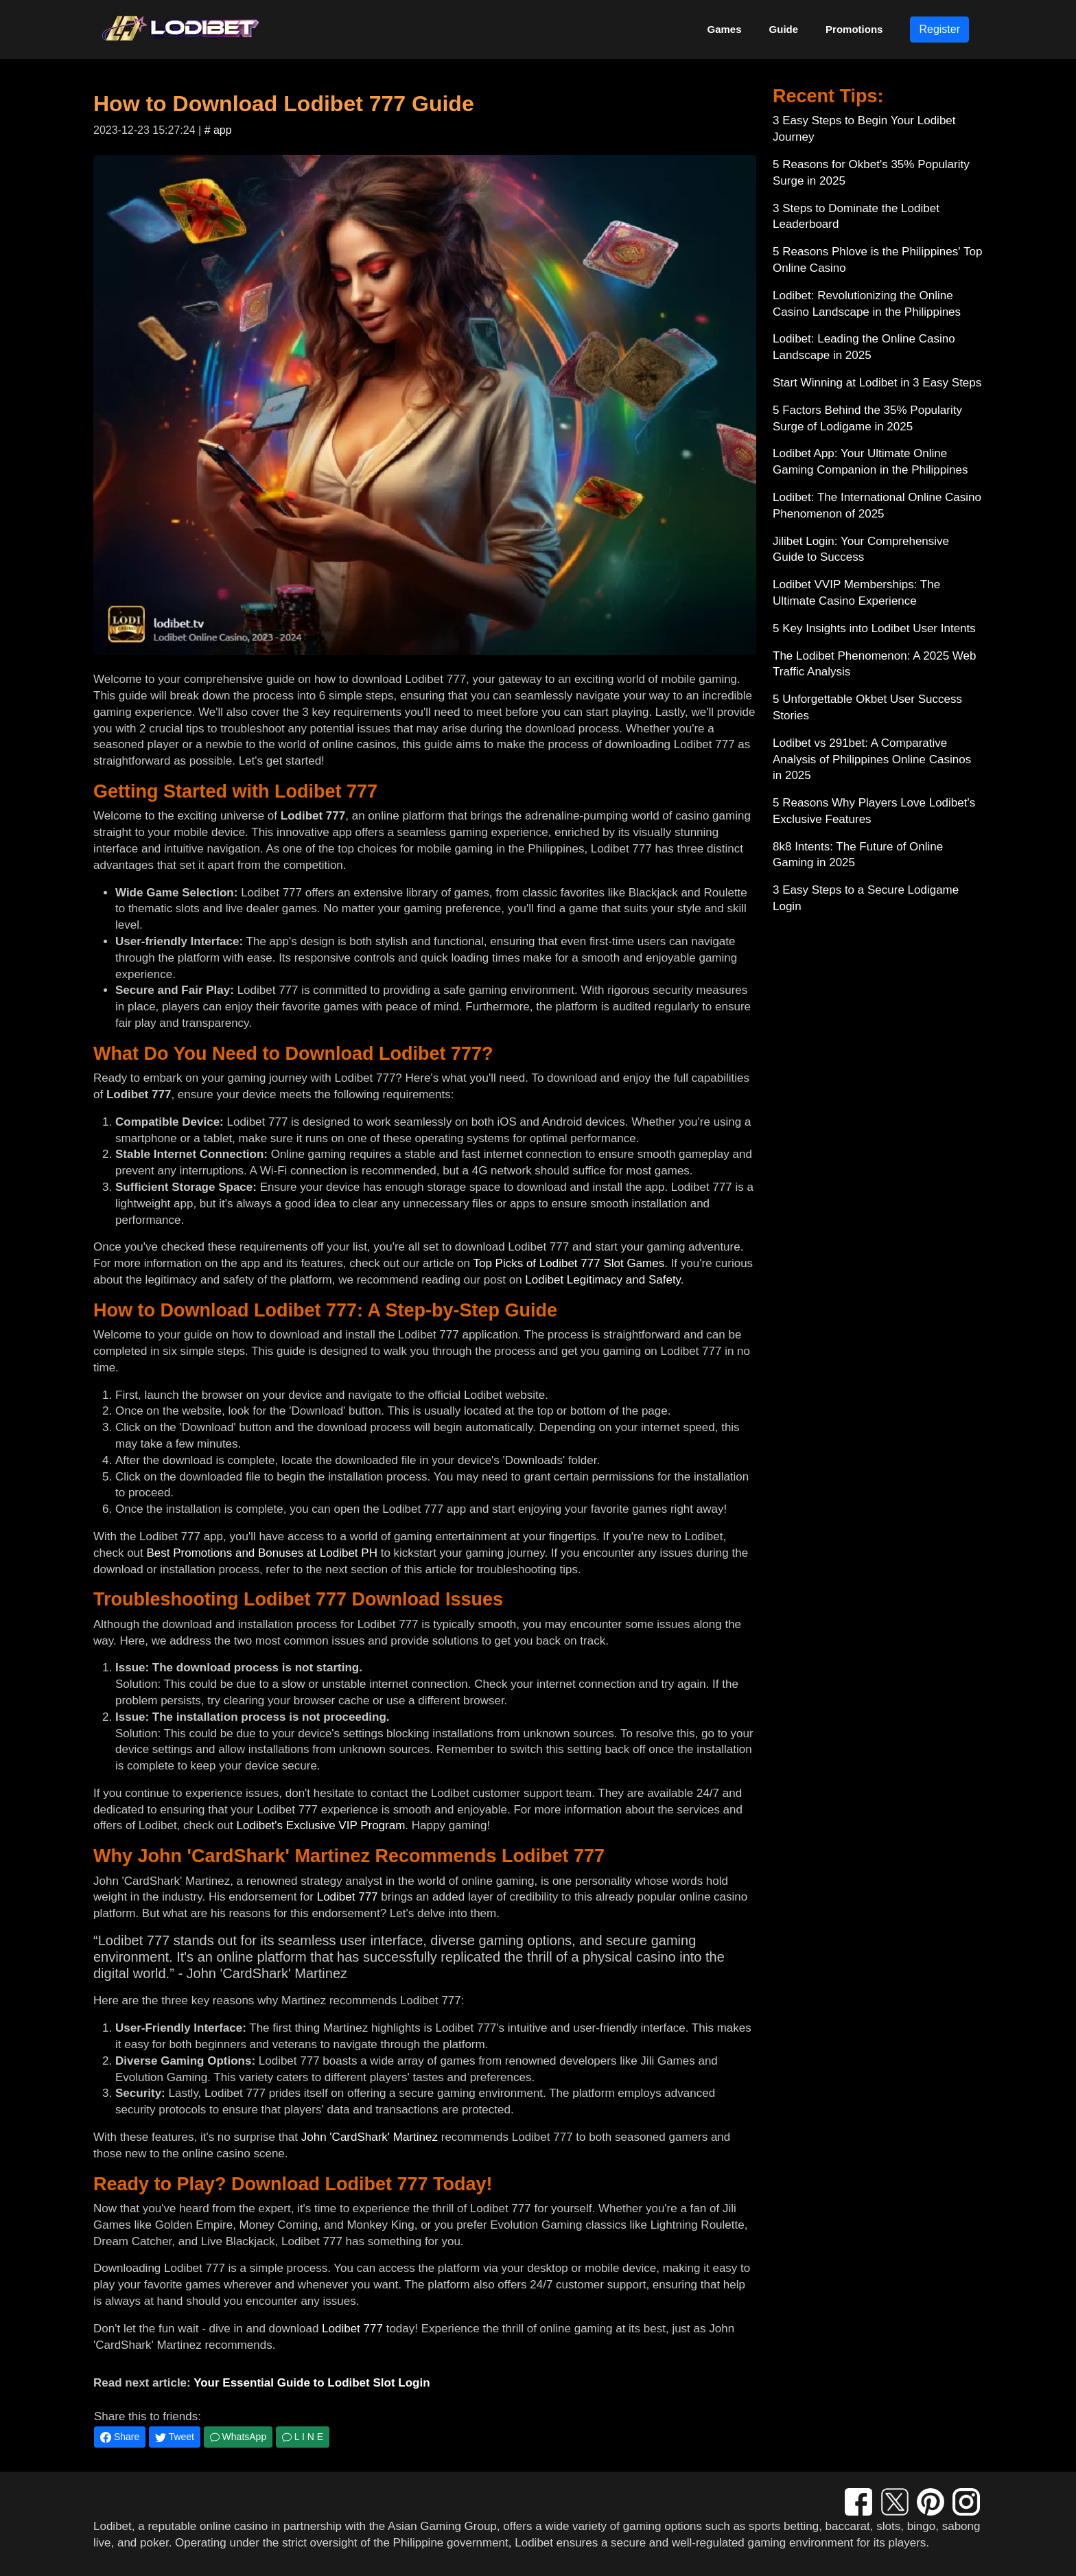  What do you see at coordinates (872, 759) in the screenshot?
I see `Lodibet vs 291bet: A Comparative Analysis of Philippines Online Casinos in 2025` at bounding box center [872, 759].